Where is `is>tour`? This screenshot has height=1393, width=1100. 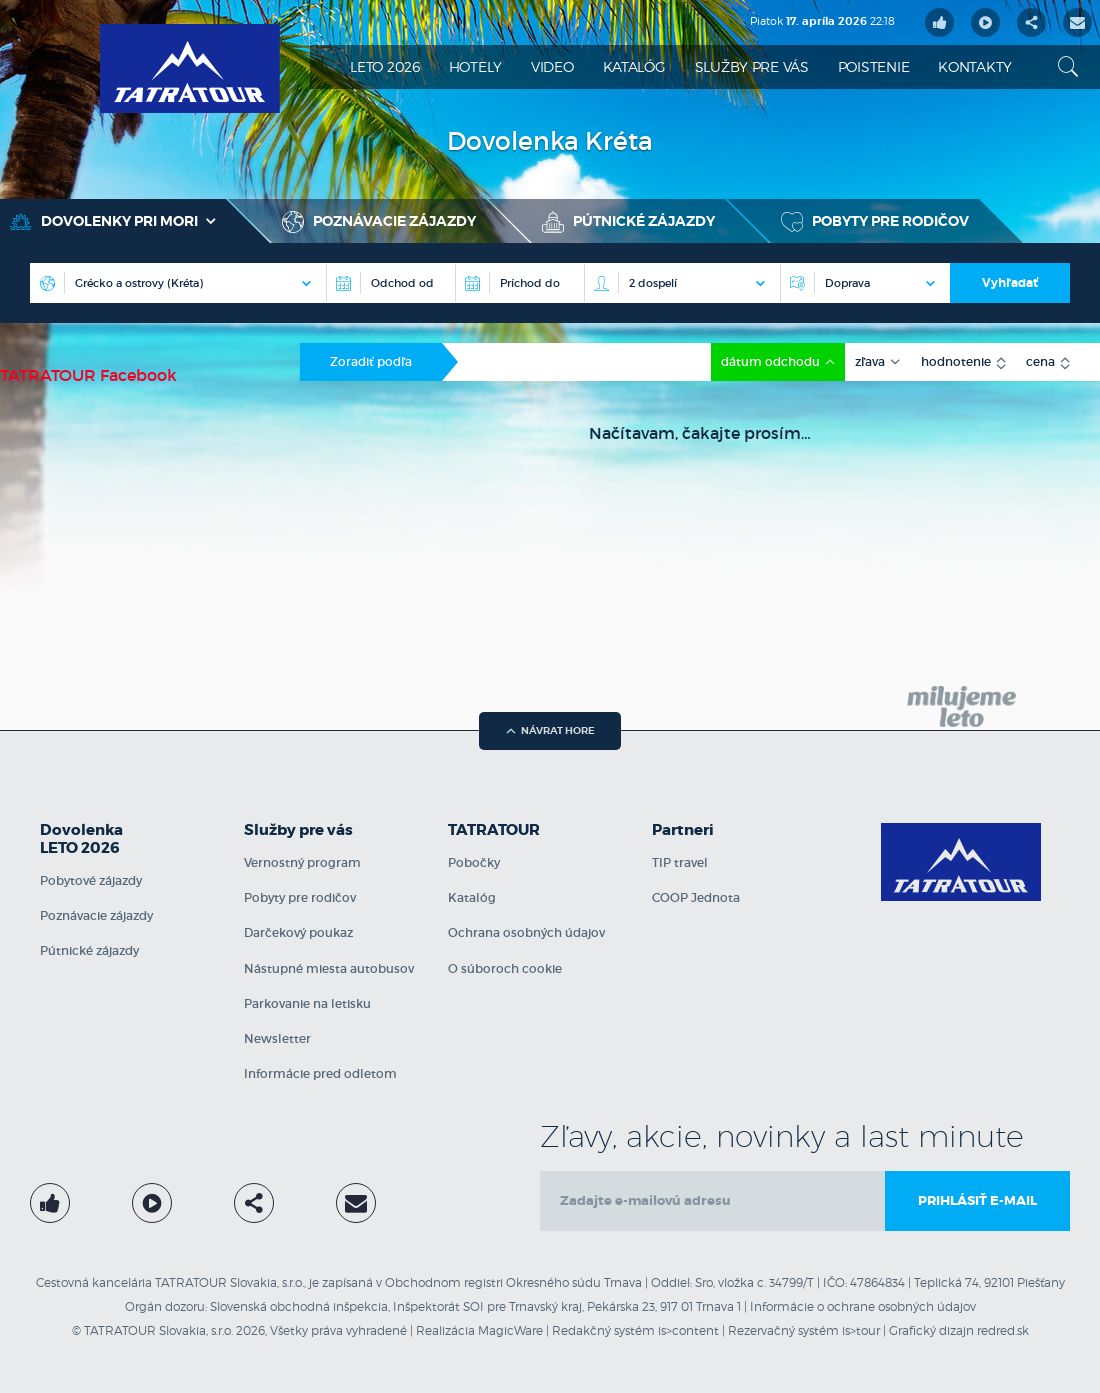 is>tour is located at coordinates (861, 1330).